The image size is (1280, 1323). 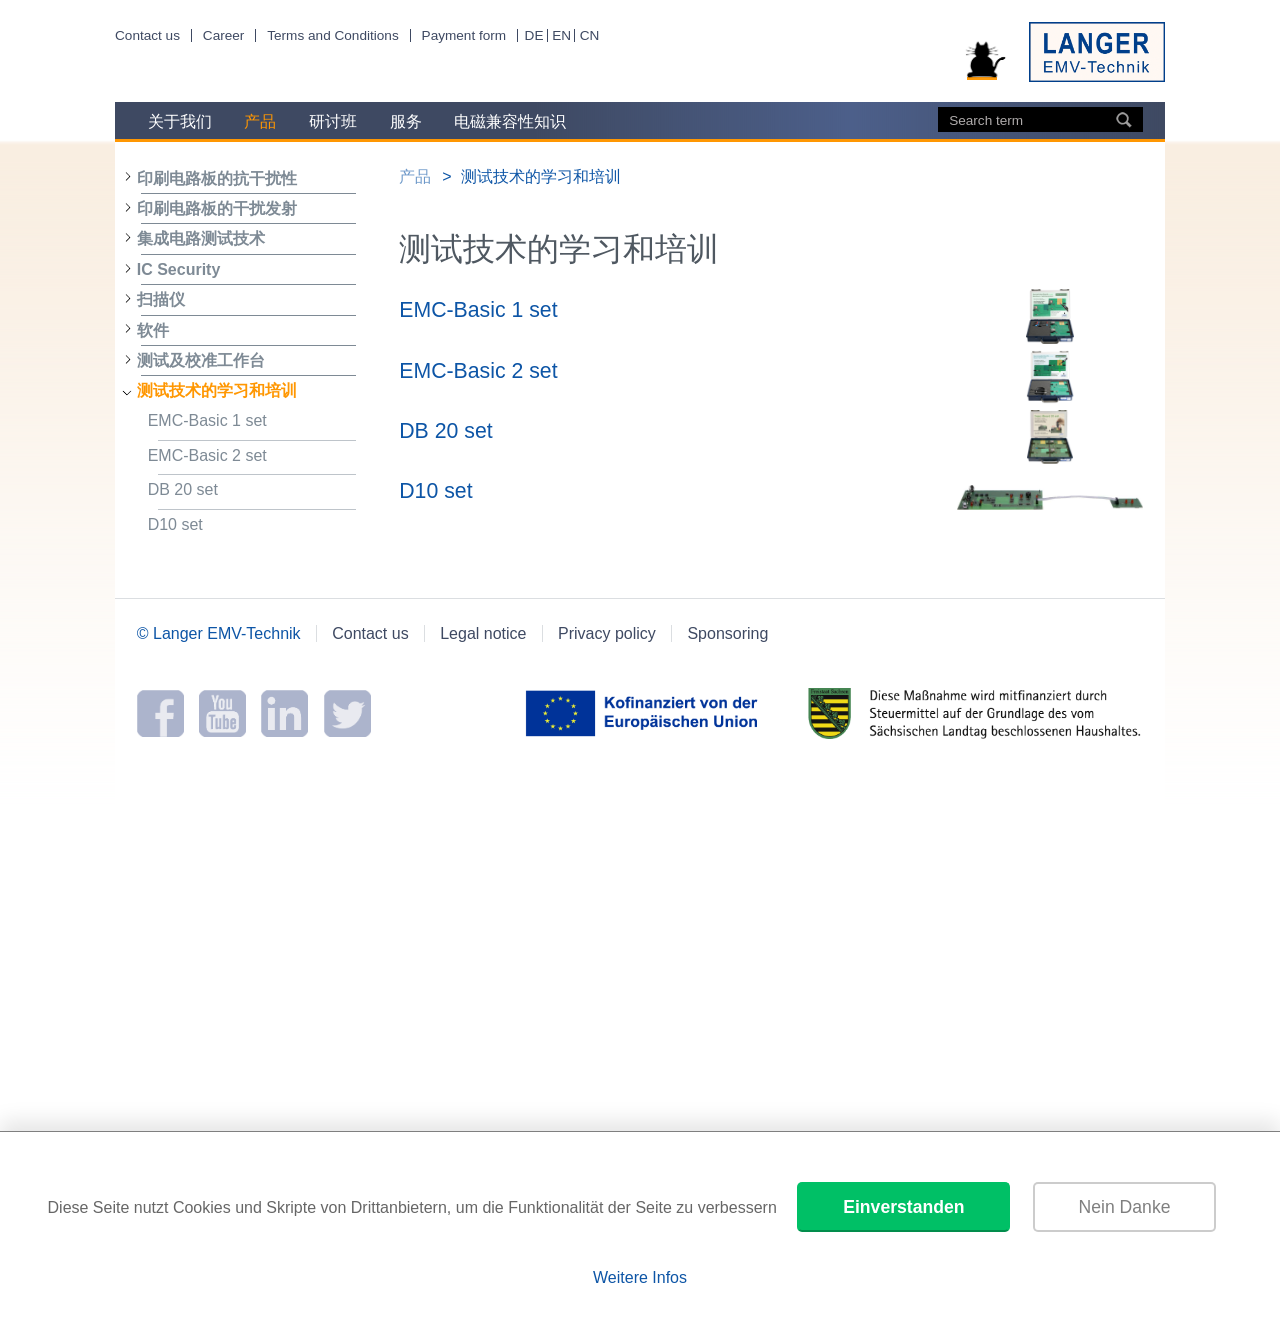 What do you see at coordinates (727, 633) in the screenshot?
I see `Sponsoring` at bounding box center [727, 633].